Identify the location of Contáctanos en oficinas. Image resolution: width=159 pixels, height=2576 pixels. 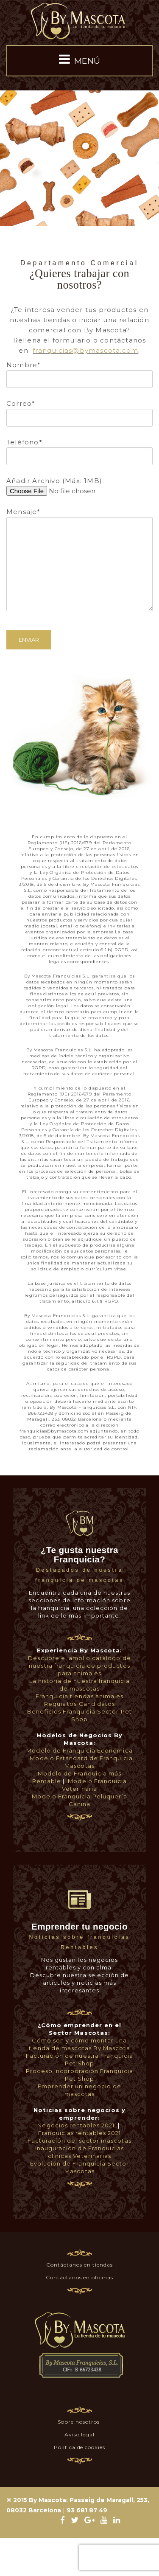
(79, 2277).